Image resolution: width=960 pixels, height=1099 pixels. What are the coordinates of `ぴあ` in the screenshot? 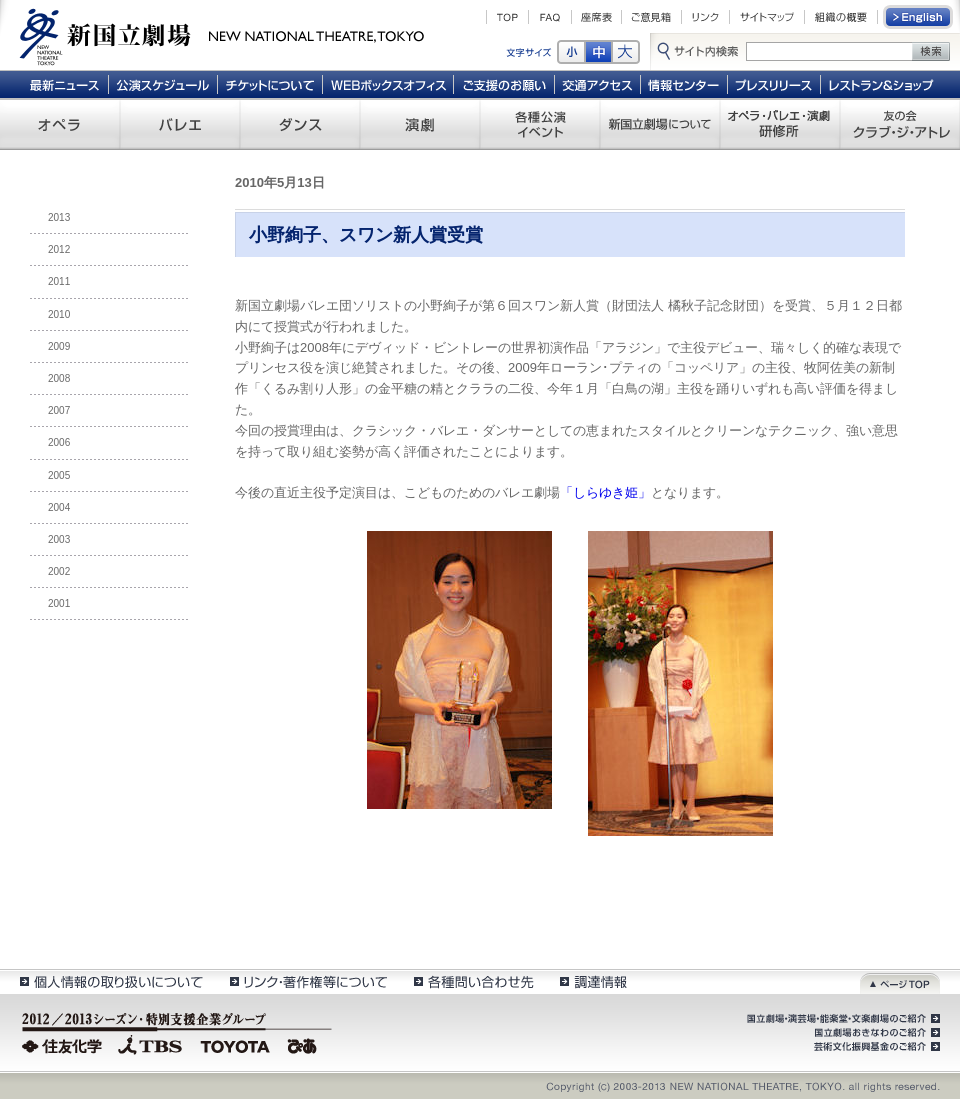 It's located at (305, 1044).